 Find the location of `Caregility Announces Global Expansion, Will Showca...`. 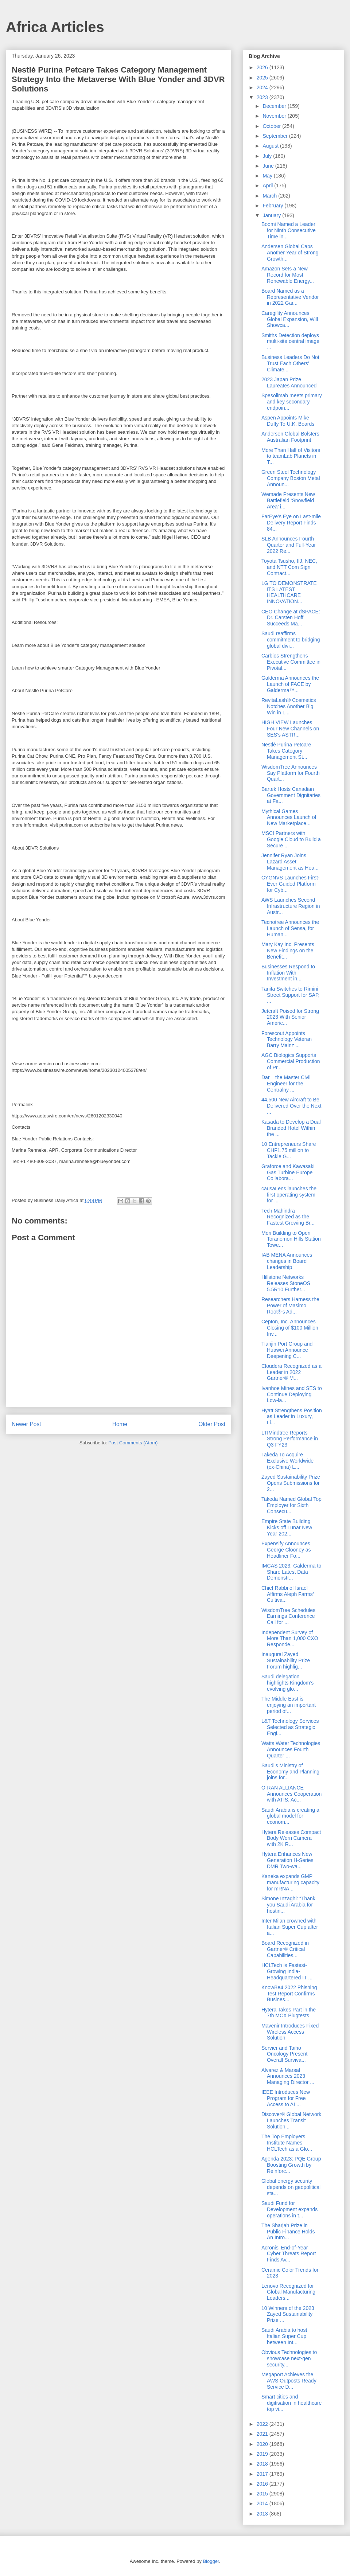

Caregility Announces Global Expansion, Will Showca... is located at coordinates (289, 319).